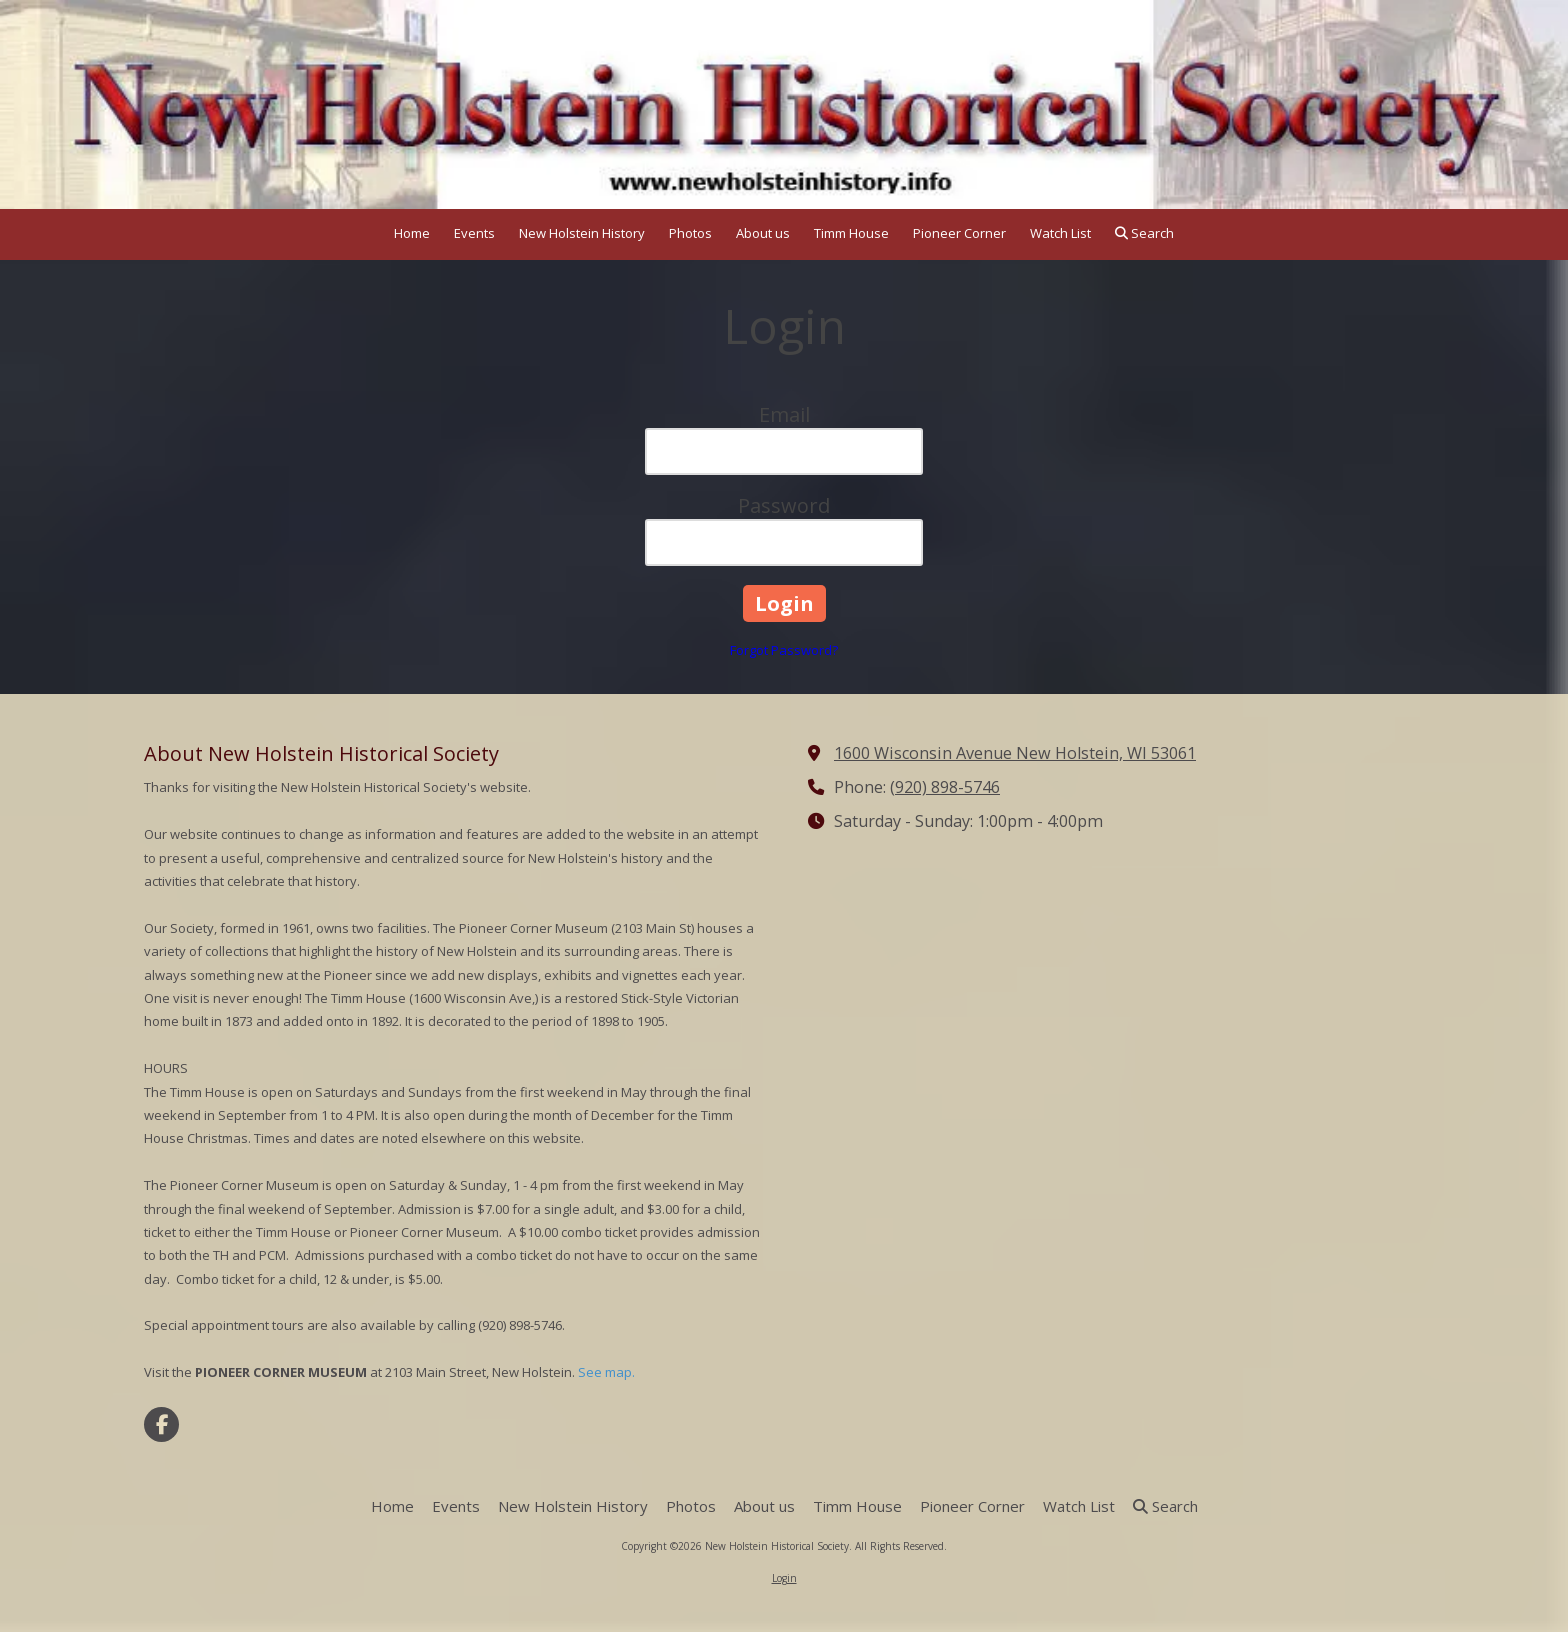  What do you see at coordinates (784, 650) in the screenshot?
I see `Forgot Password?` at bounding box center [784, 650].